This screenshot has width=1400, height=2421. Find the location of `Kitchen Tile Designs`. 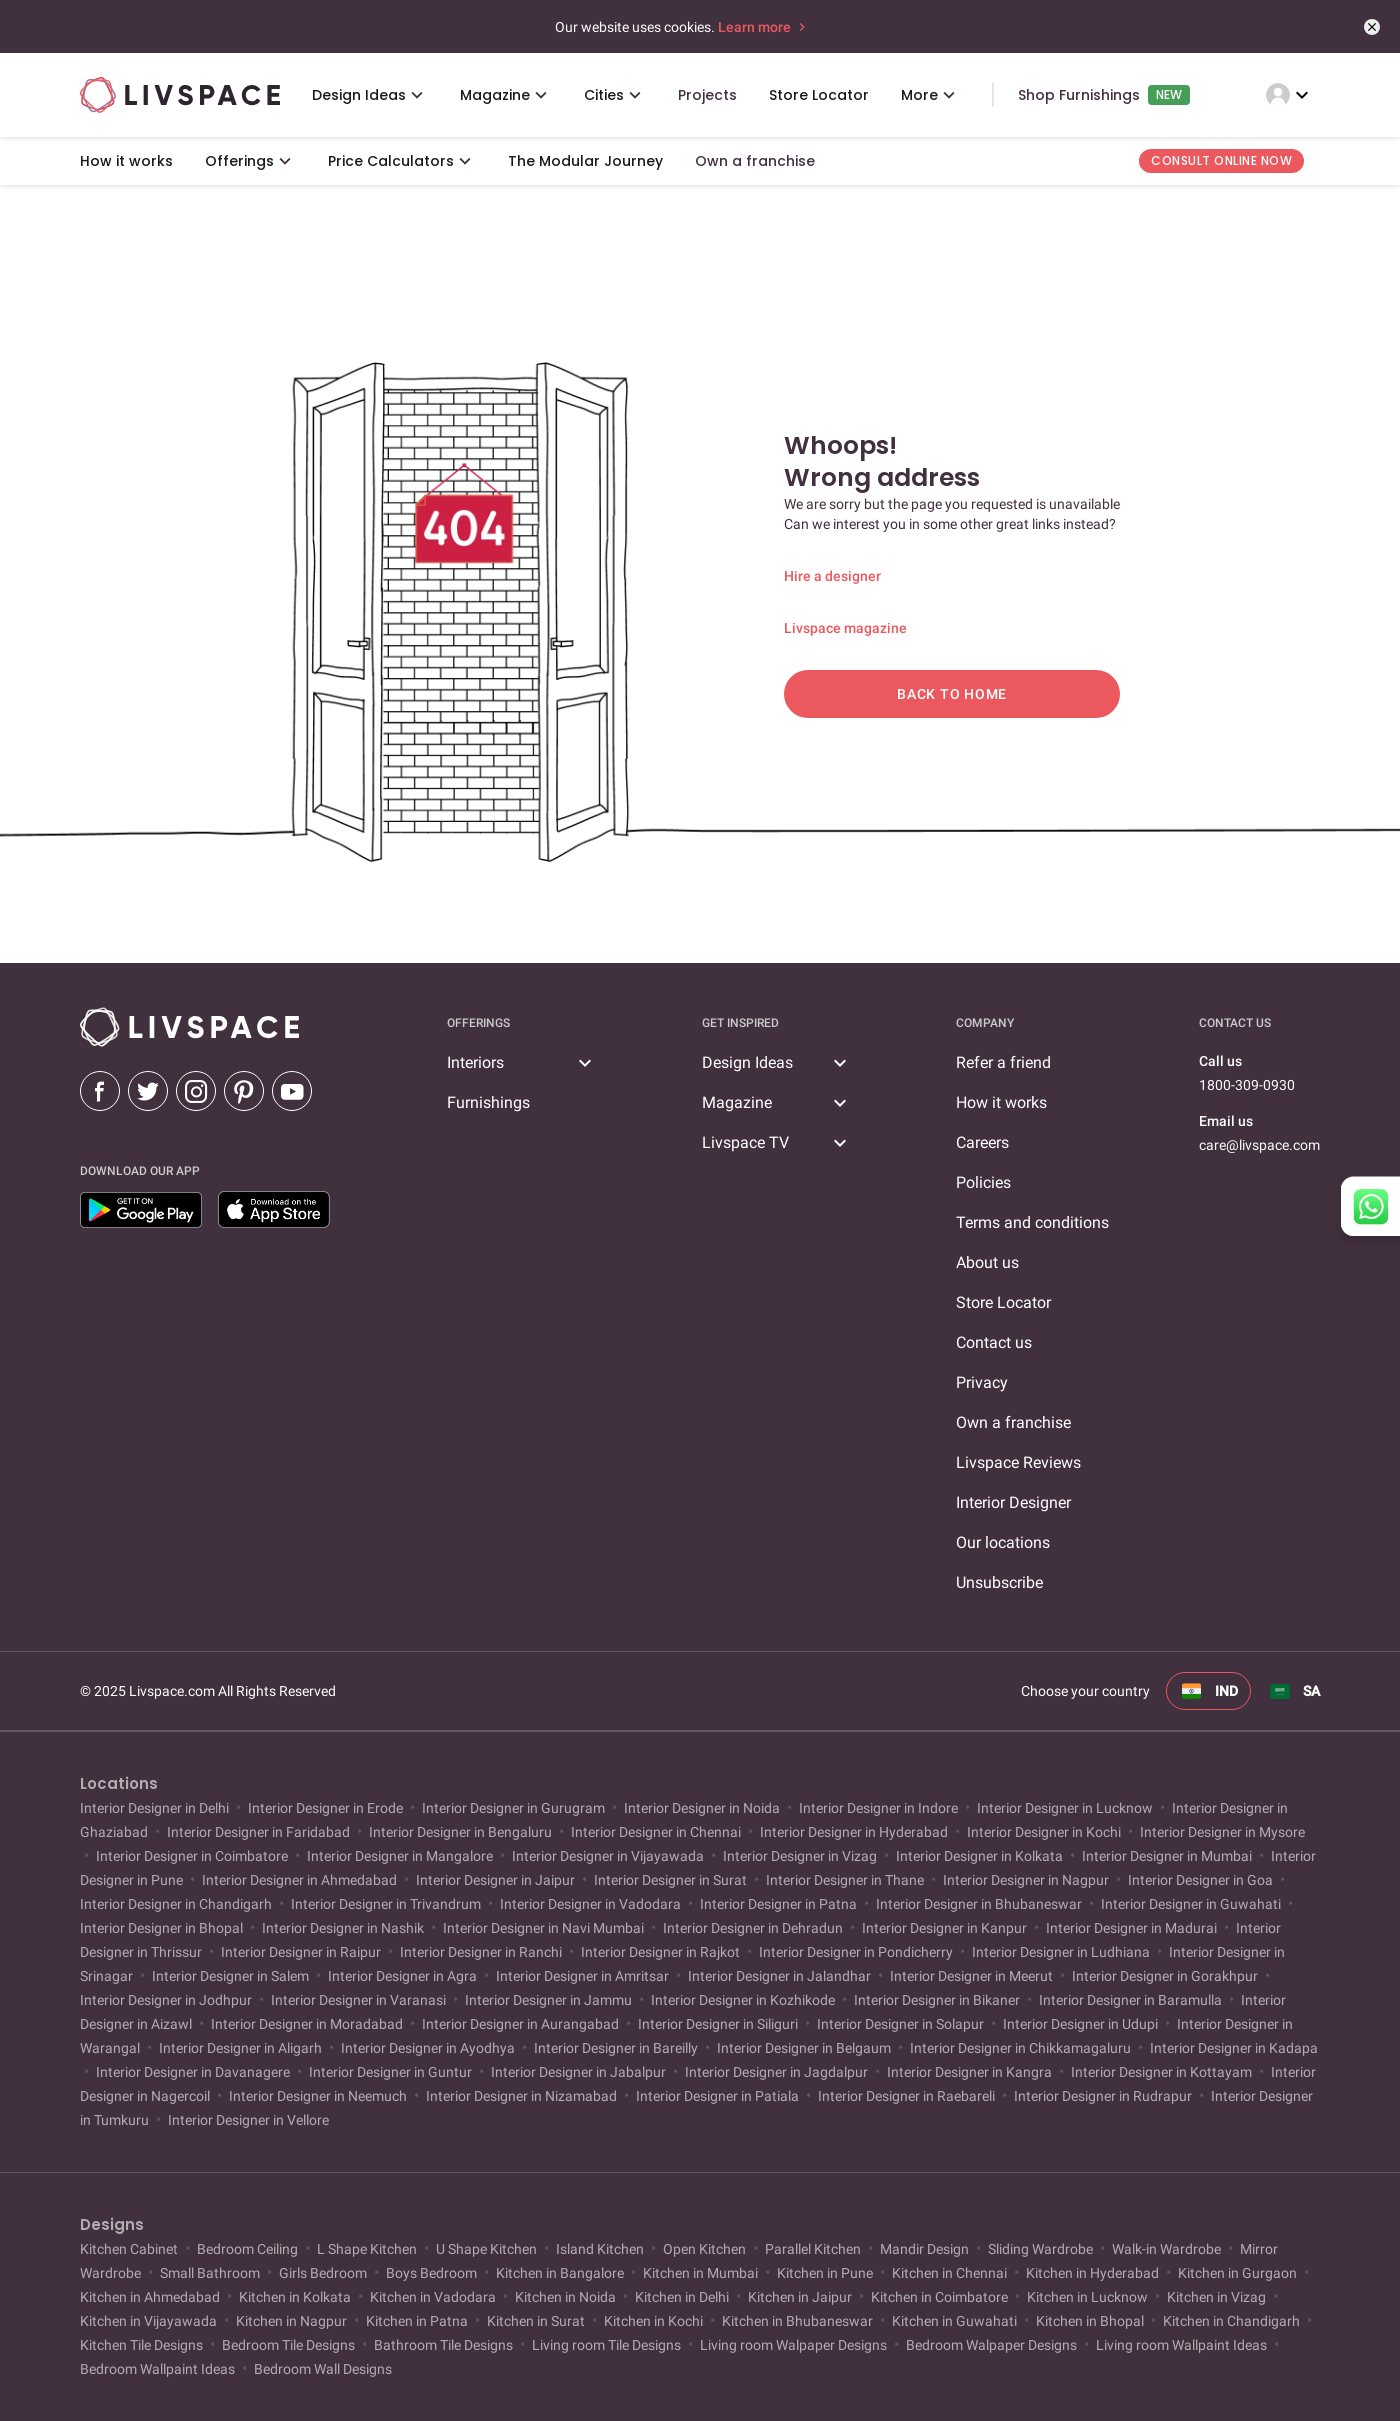

Kitchen Tile Designs is located at coordinates (143, 2345).